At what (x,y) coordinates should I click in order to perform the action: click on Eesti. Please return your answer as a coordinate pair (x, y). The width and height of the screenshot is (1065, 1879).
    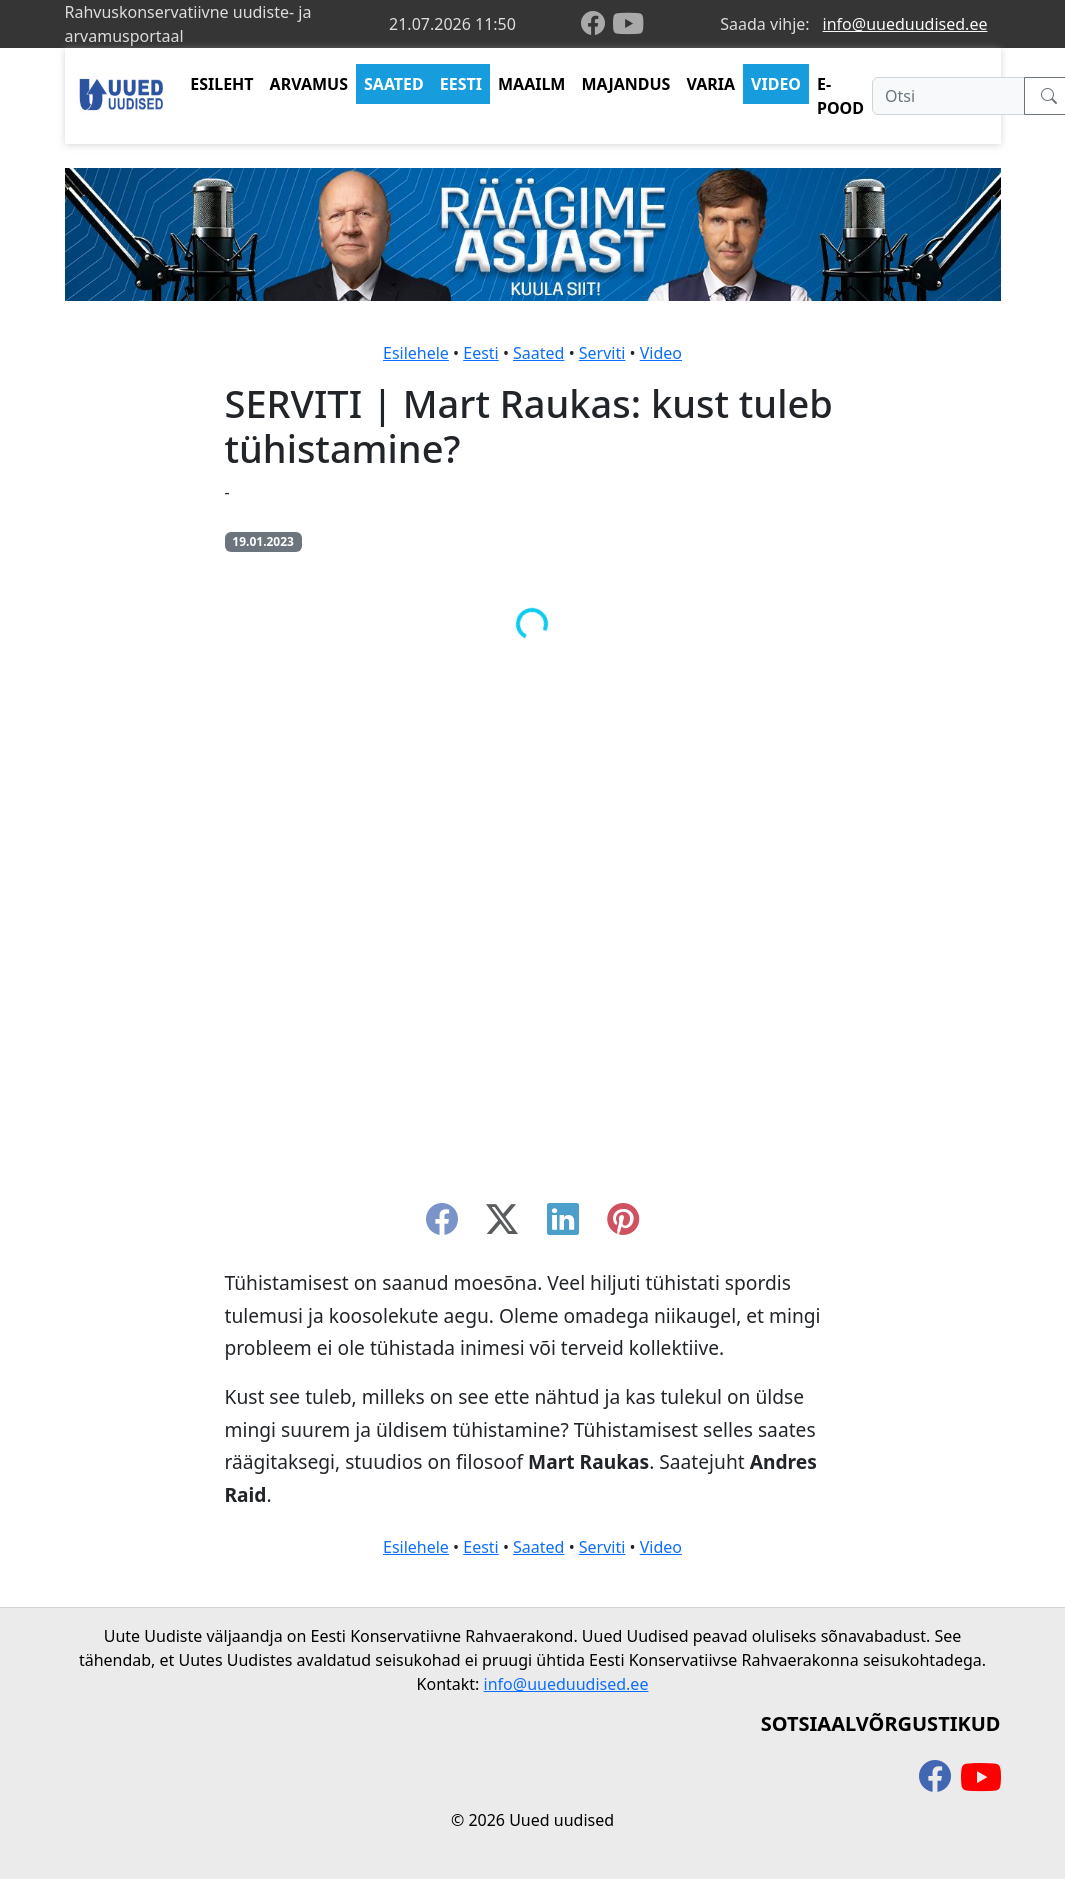
    Looking at the image, I should click on (481, 353).